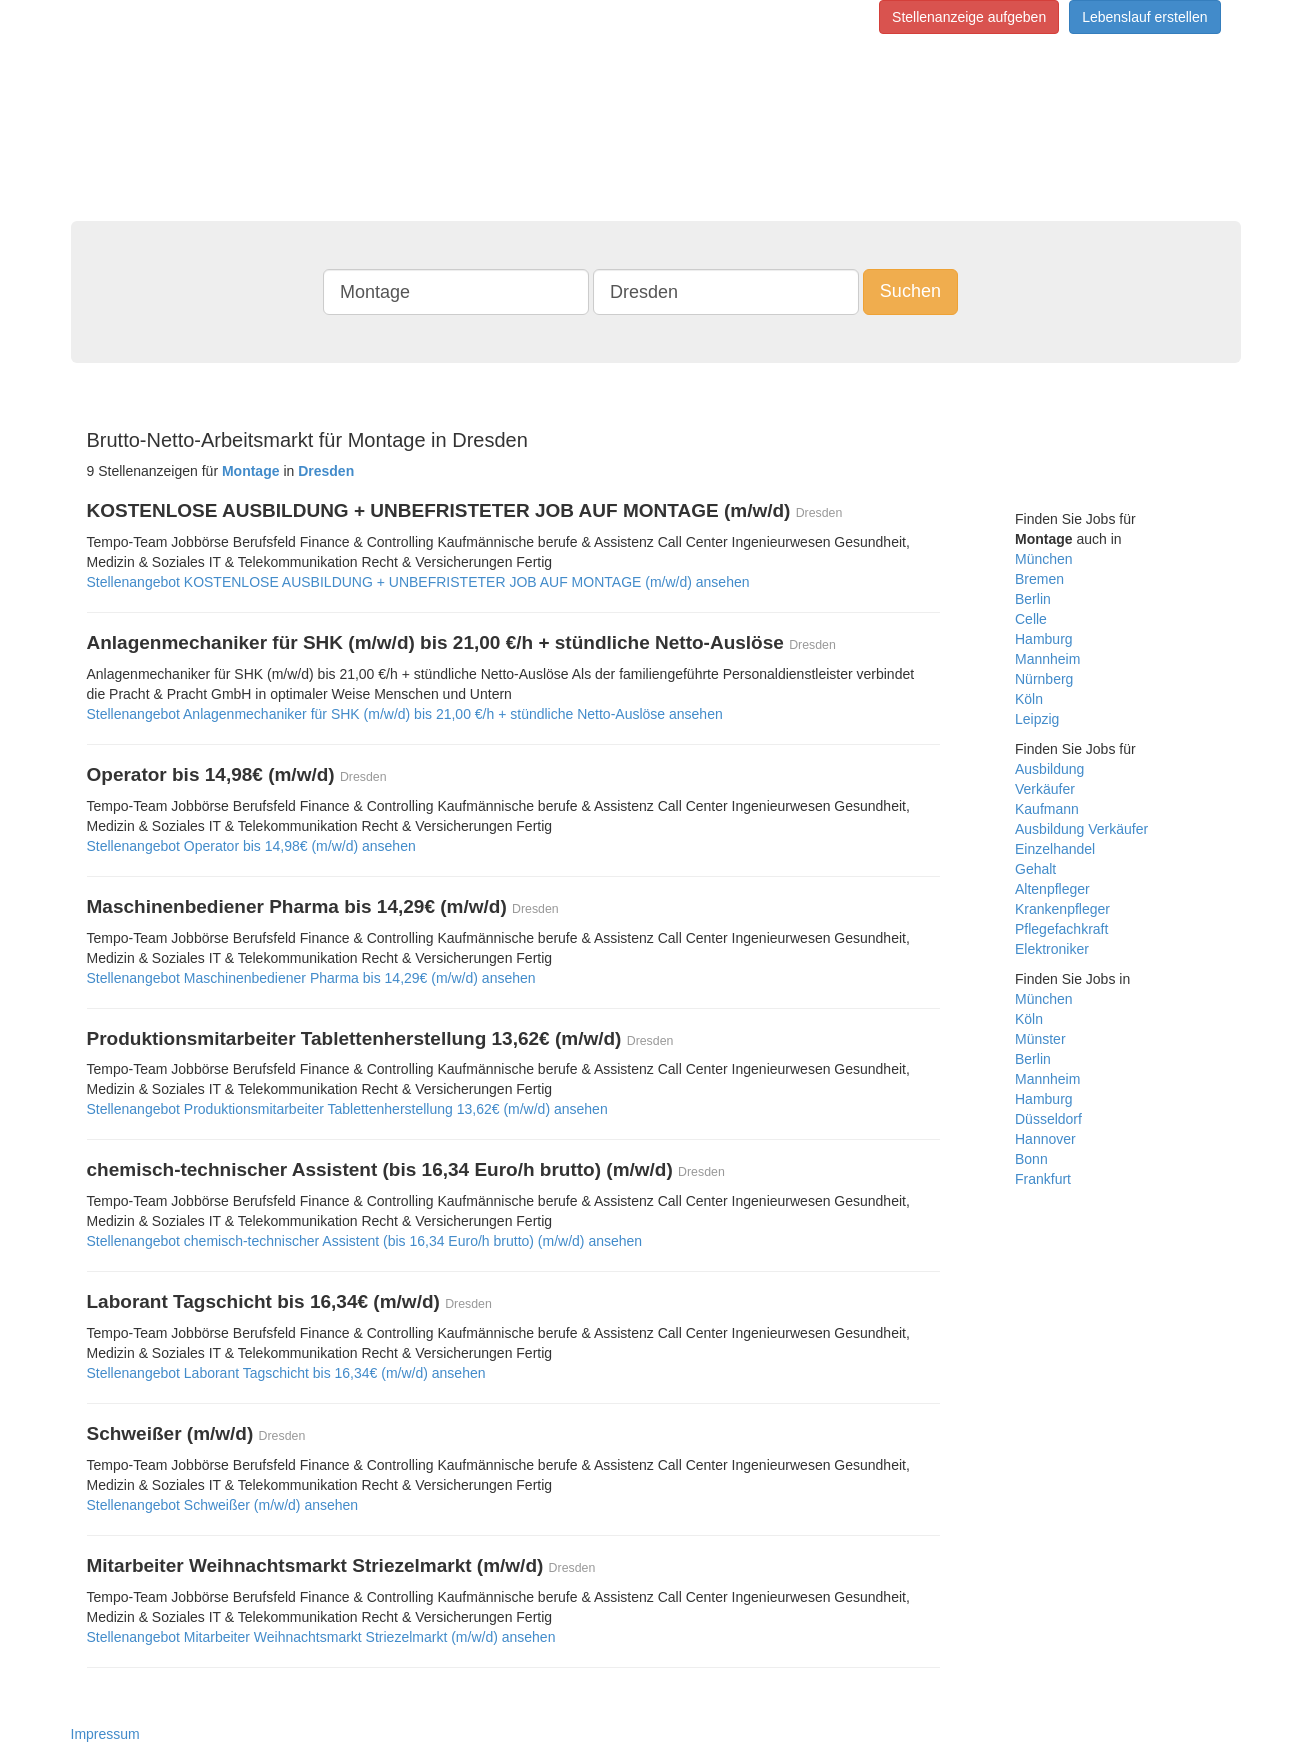 The width and height of the screenshot is (1311, 1744). Describe the element at coordinates (311, 978) in the screenshot. I see `Stellenangebot Maschinenbediener Pharma bis 14,29€ (m/w/d) ansehen` at that location.